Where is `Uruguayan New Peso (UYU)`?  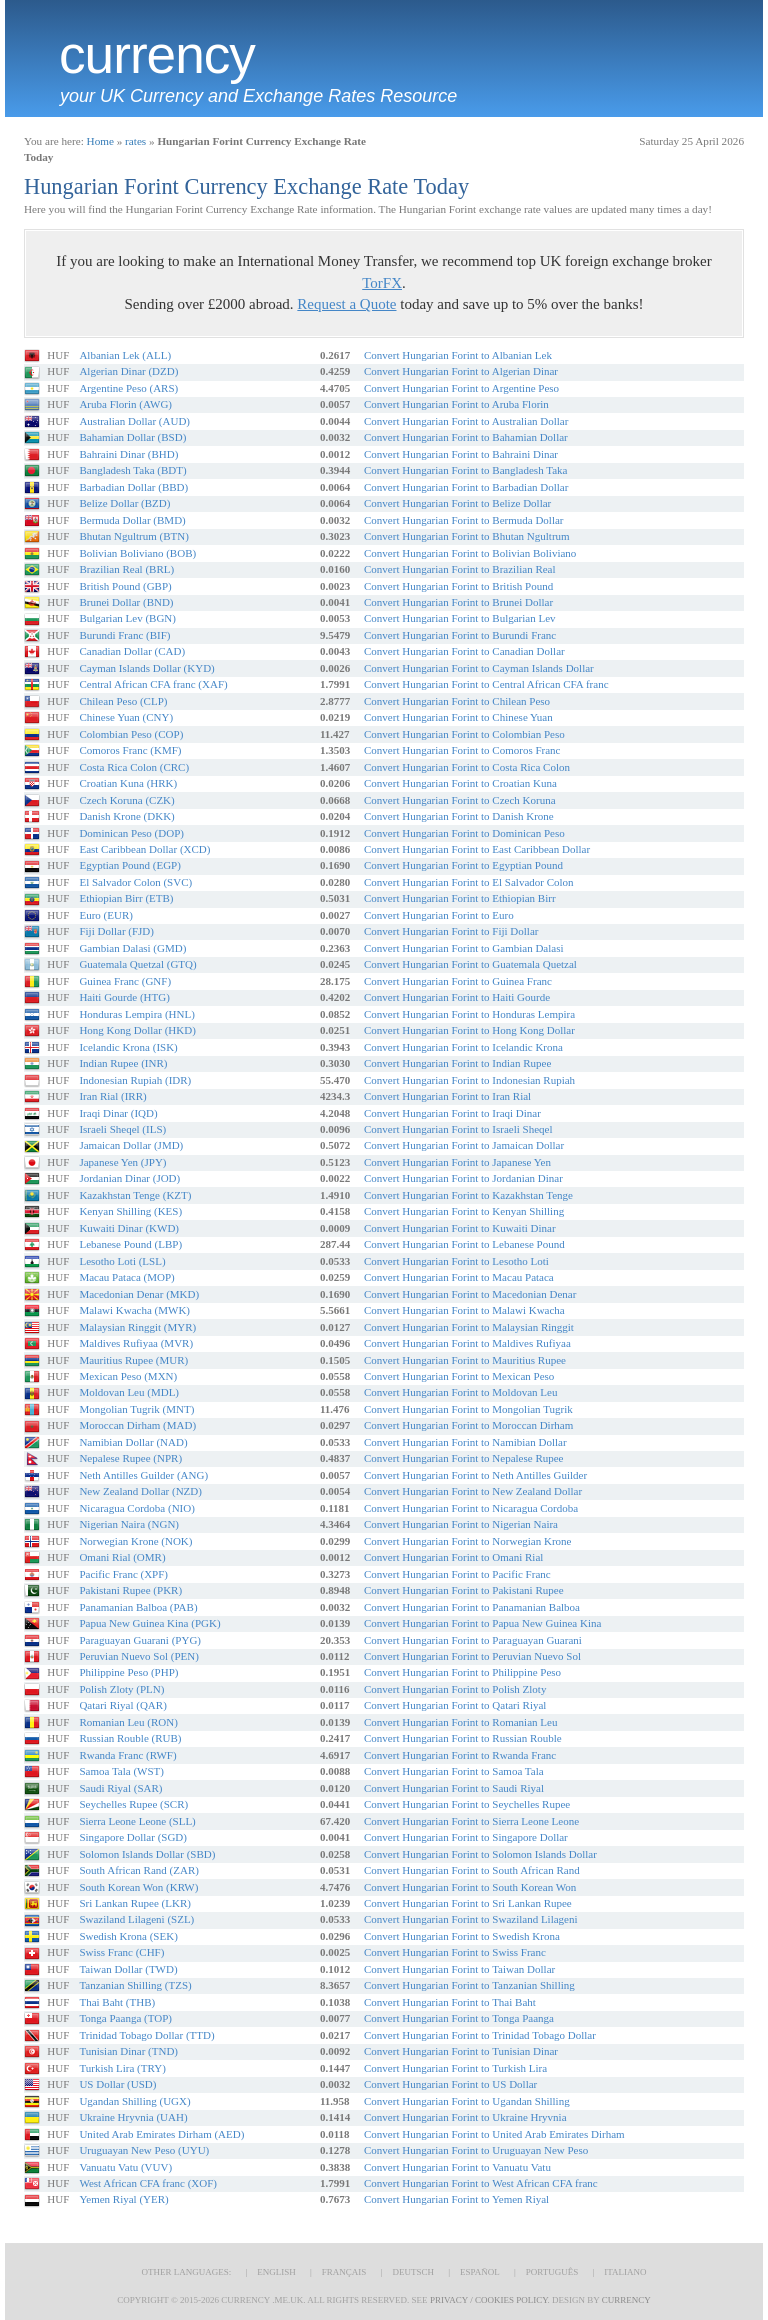 Uruguayan New Peso (UYU) is located at coordinates (144, 2150).